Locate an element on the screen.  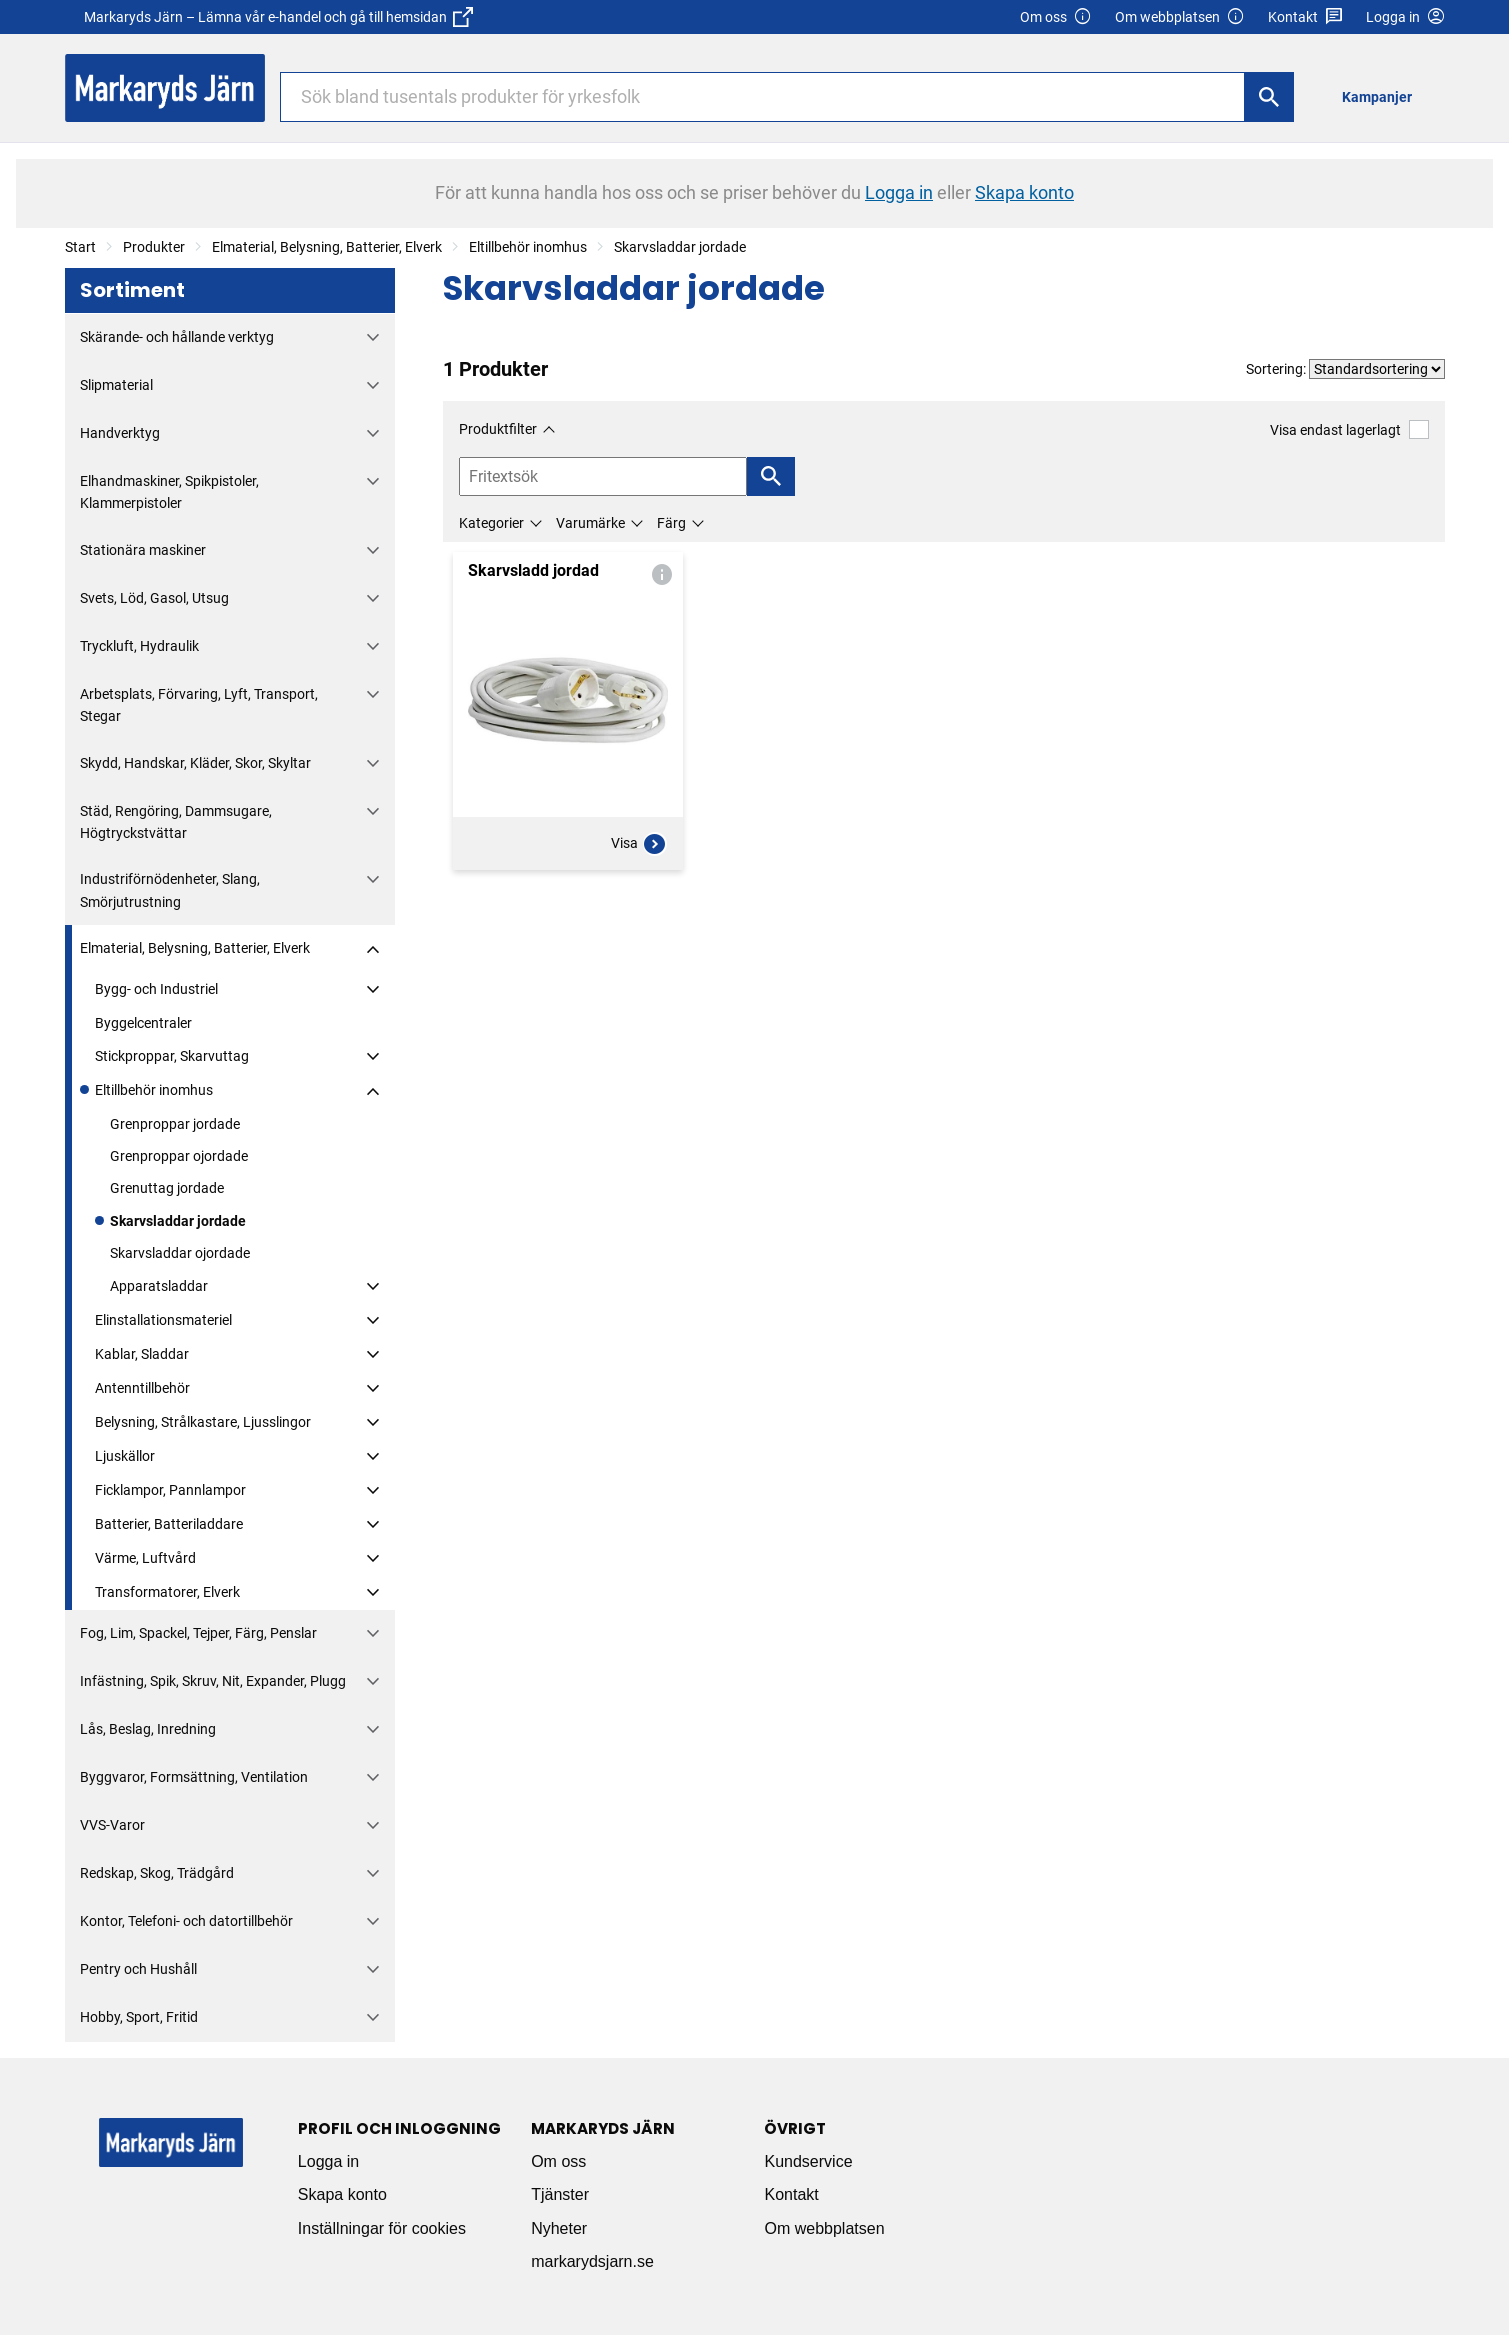
markarydsjarn.se is located at coordinates (592, 2261).